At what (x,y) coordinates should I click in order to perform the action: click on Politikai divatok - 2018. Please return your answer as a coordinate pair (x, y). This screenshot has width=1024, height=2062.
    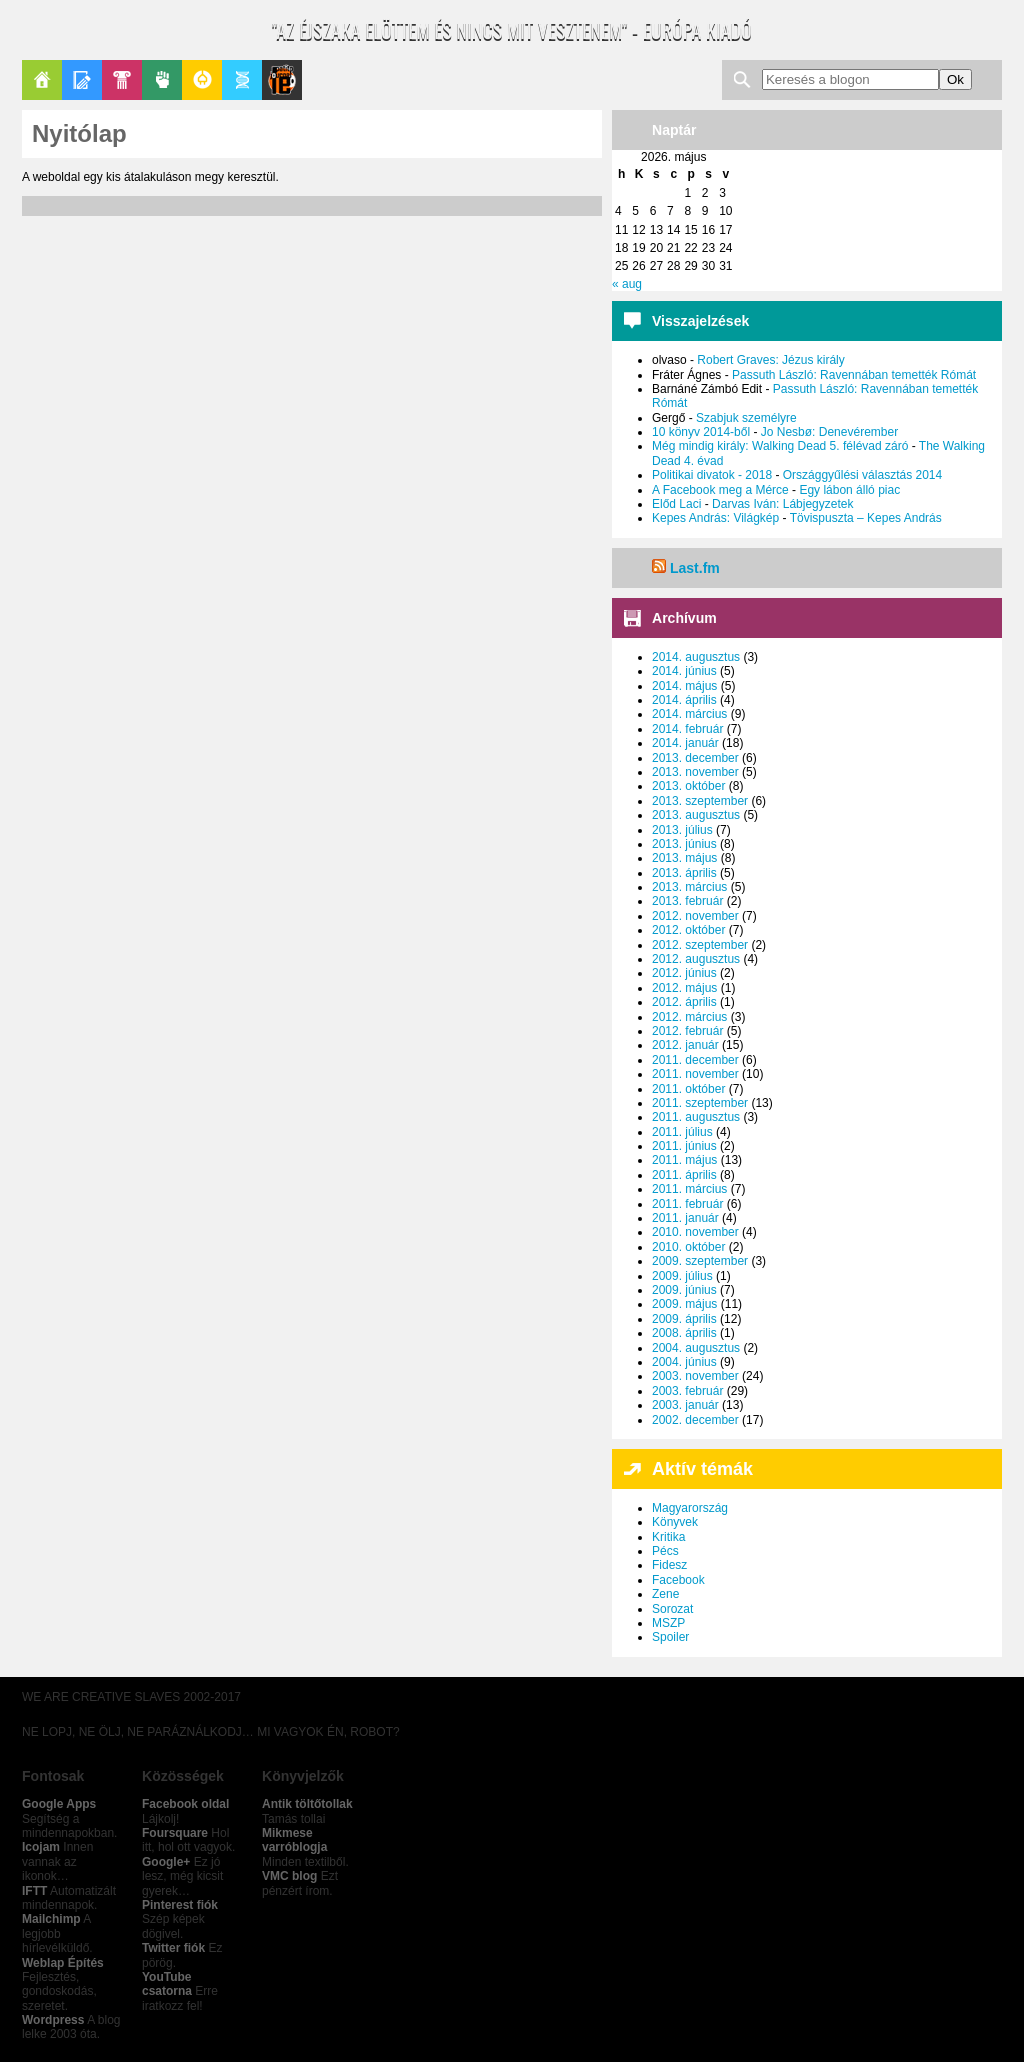
    Looking at the image, I should click on (712, 475).